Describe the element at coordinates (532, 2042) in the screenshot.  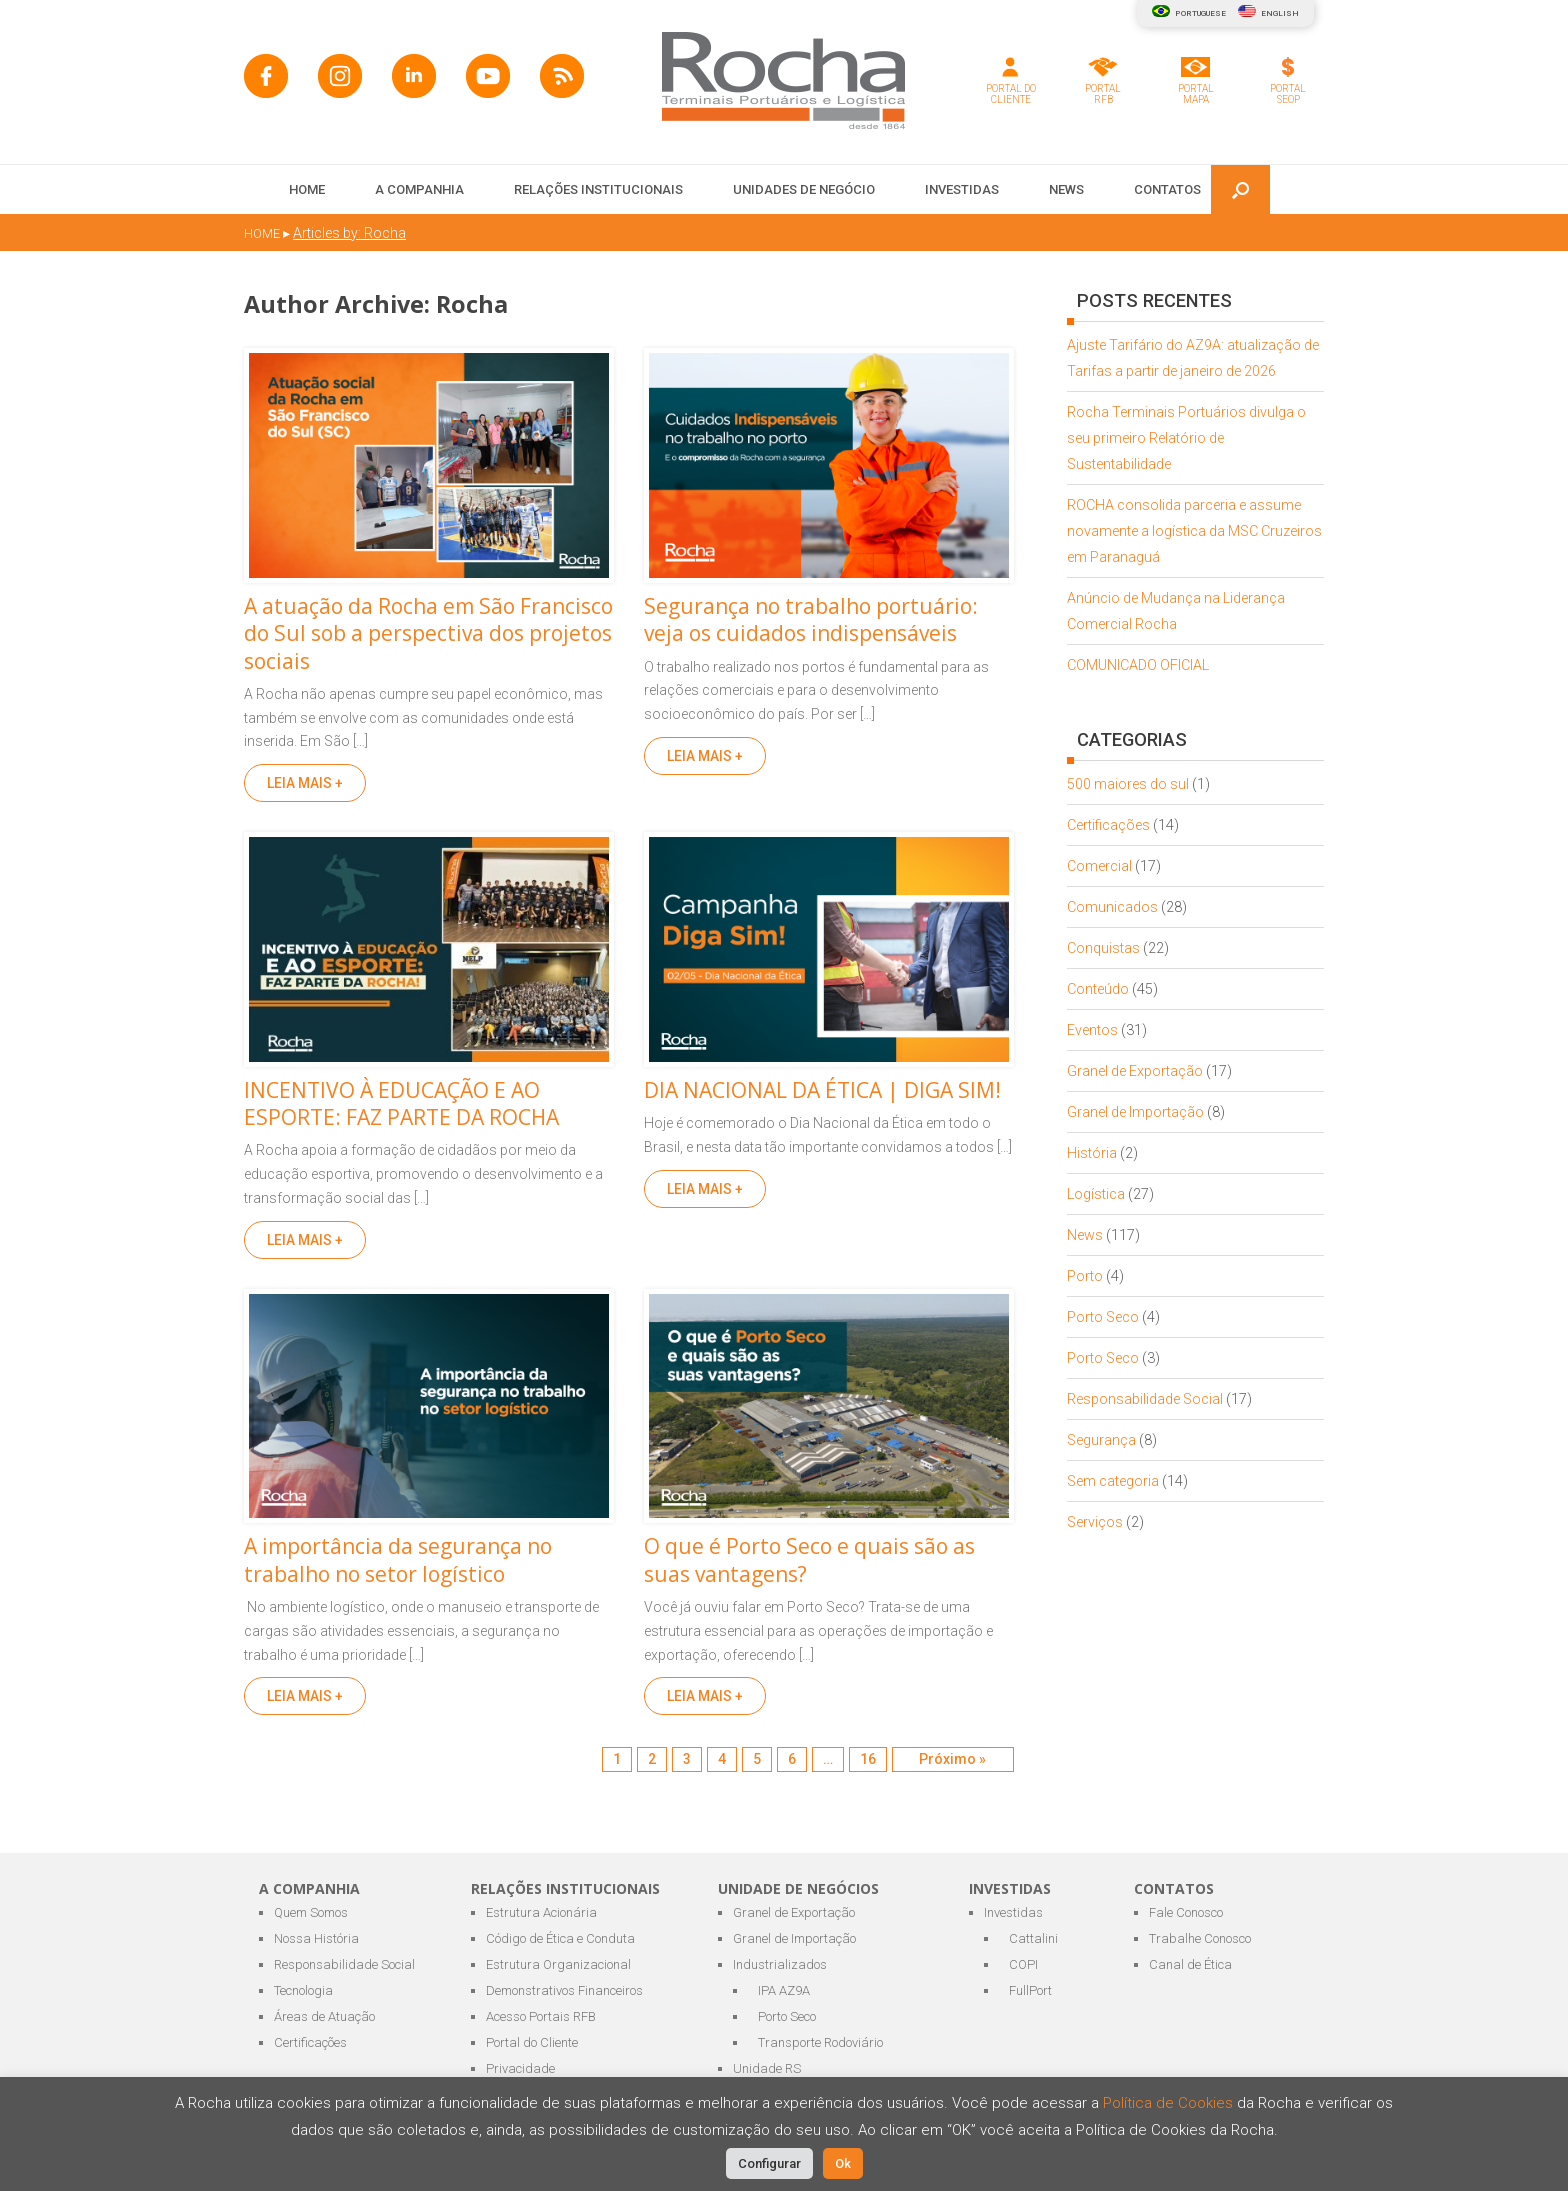
I see `Portal do Cliente` at that location.